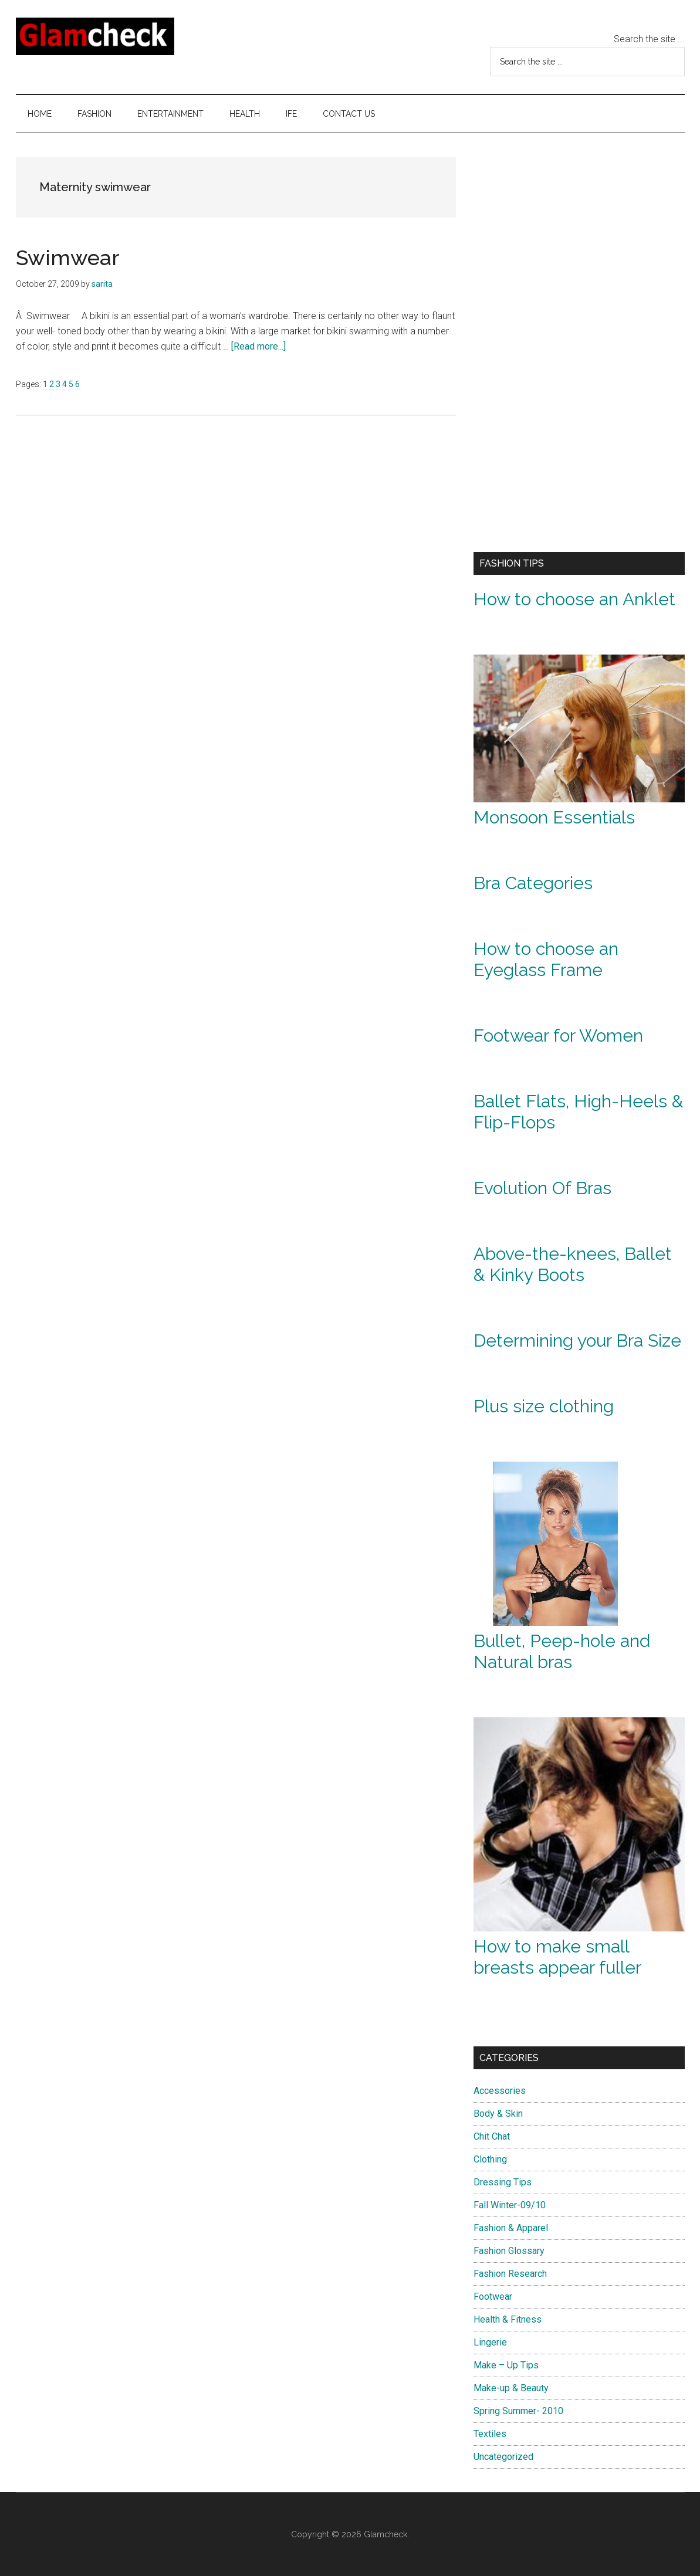 Image resolution: width=700 pixels, height=2576 pixels. What do you see at coordinates (546, 959) in the screenshot?
I see `How to choose an Eyeglass Frame` at bounding box center [546, 959].